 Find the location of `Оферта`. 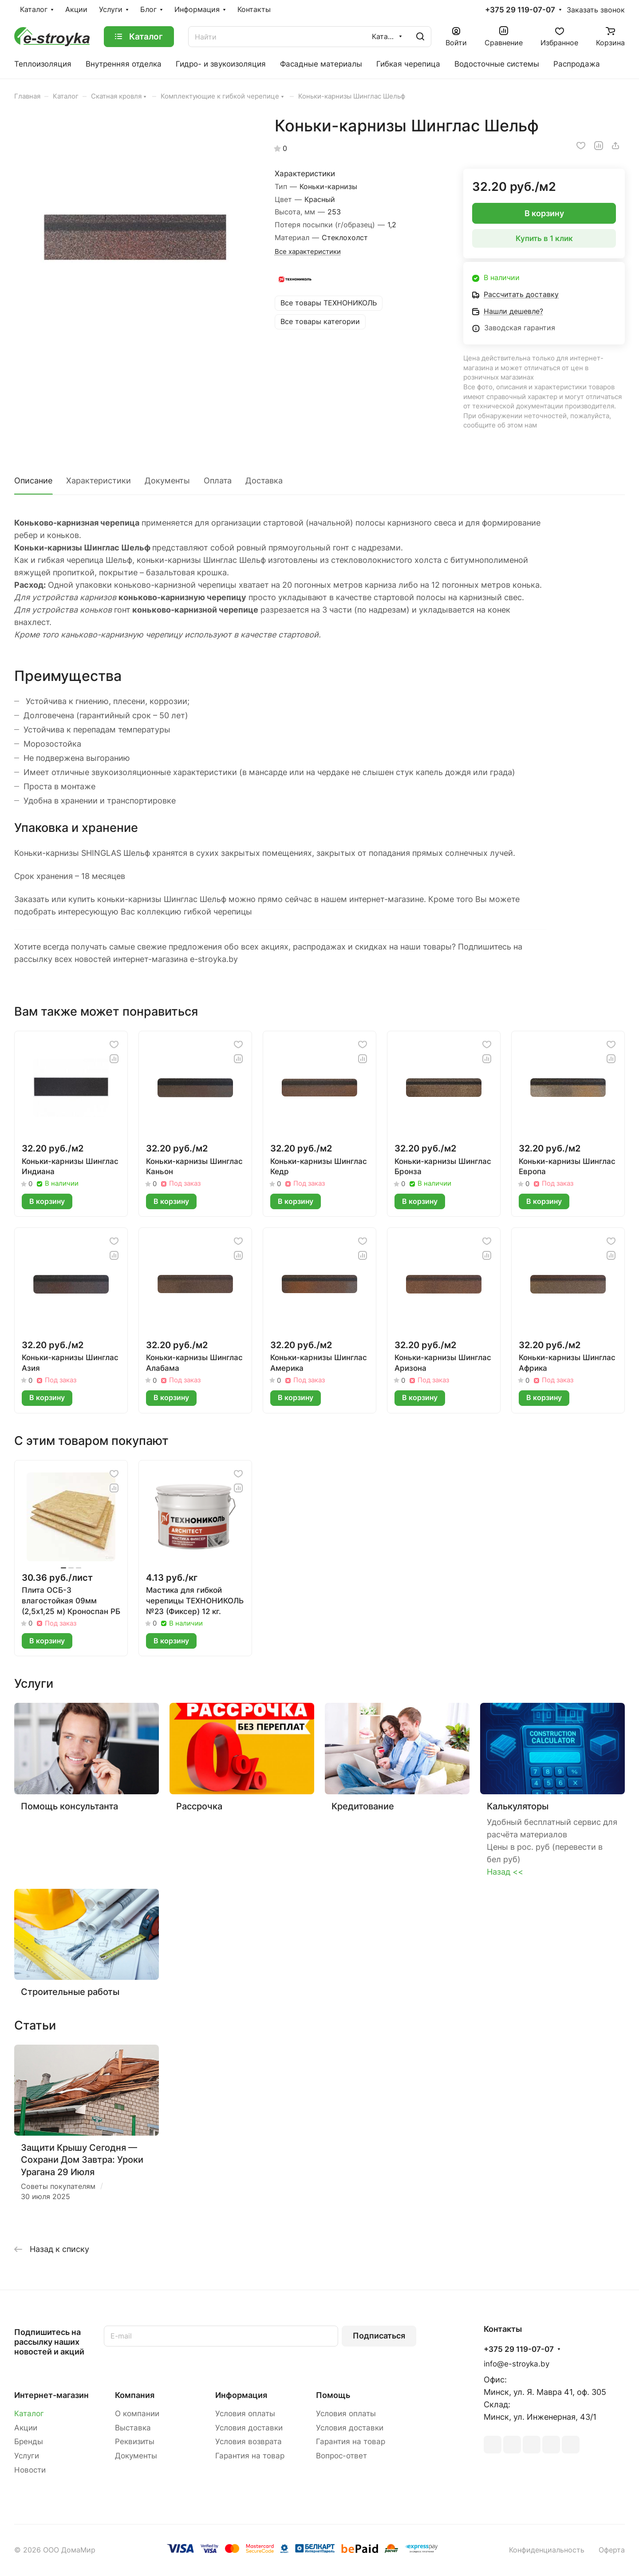

Оферта is located at coordinates (612, 2550).